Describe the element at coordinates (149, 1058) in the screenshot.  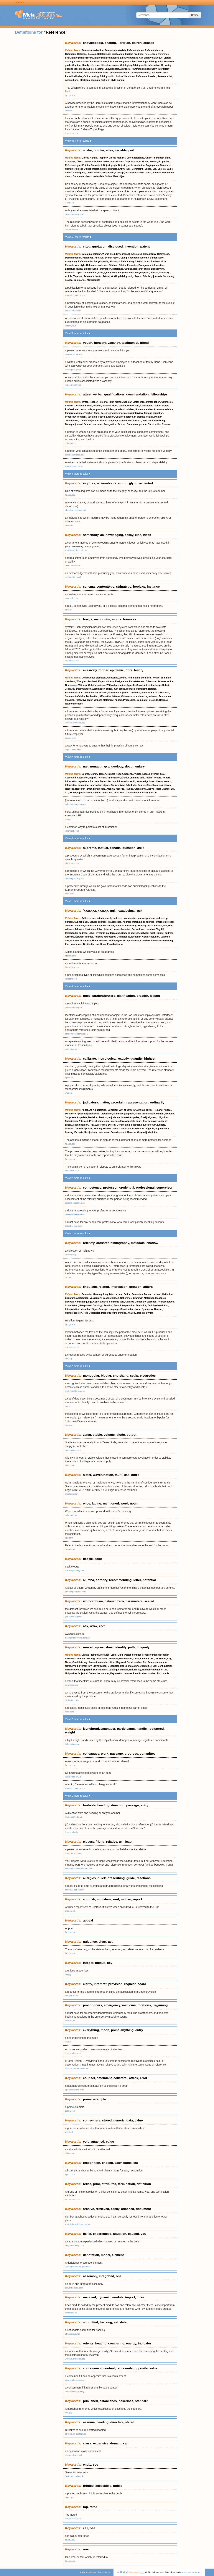
I see `highest` at that location.